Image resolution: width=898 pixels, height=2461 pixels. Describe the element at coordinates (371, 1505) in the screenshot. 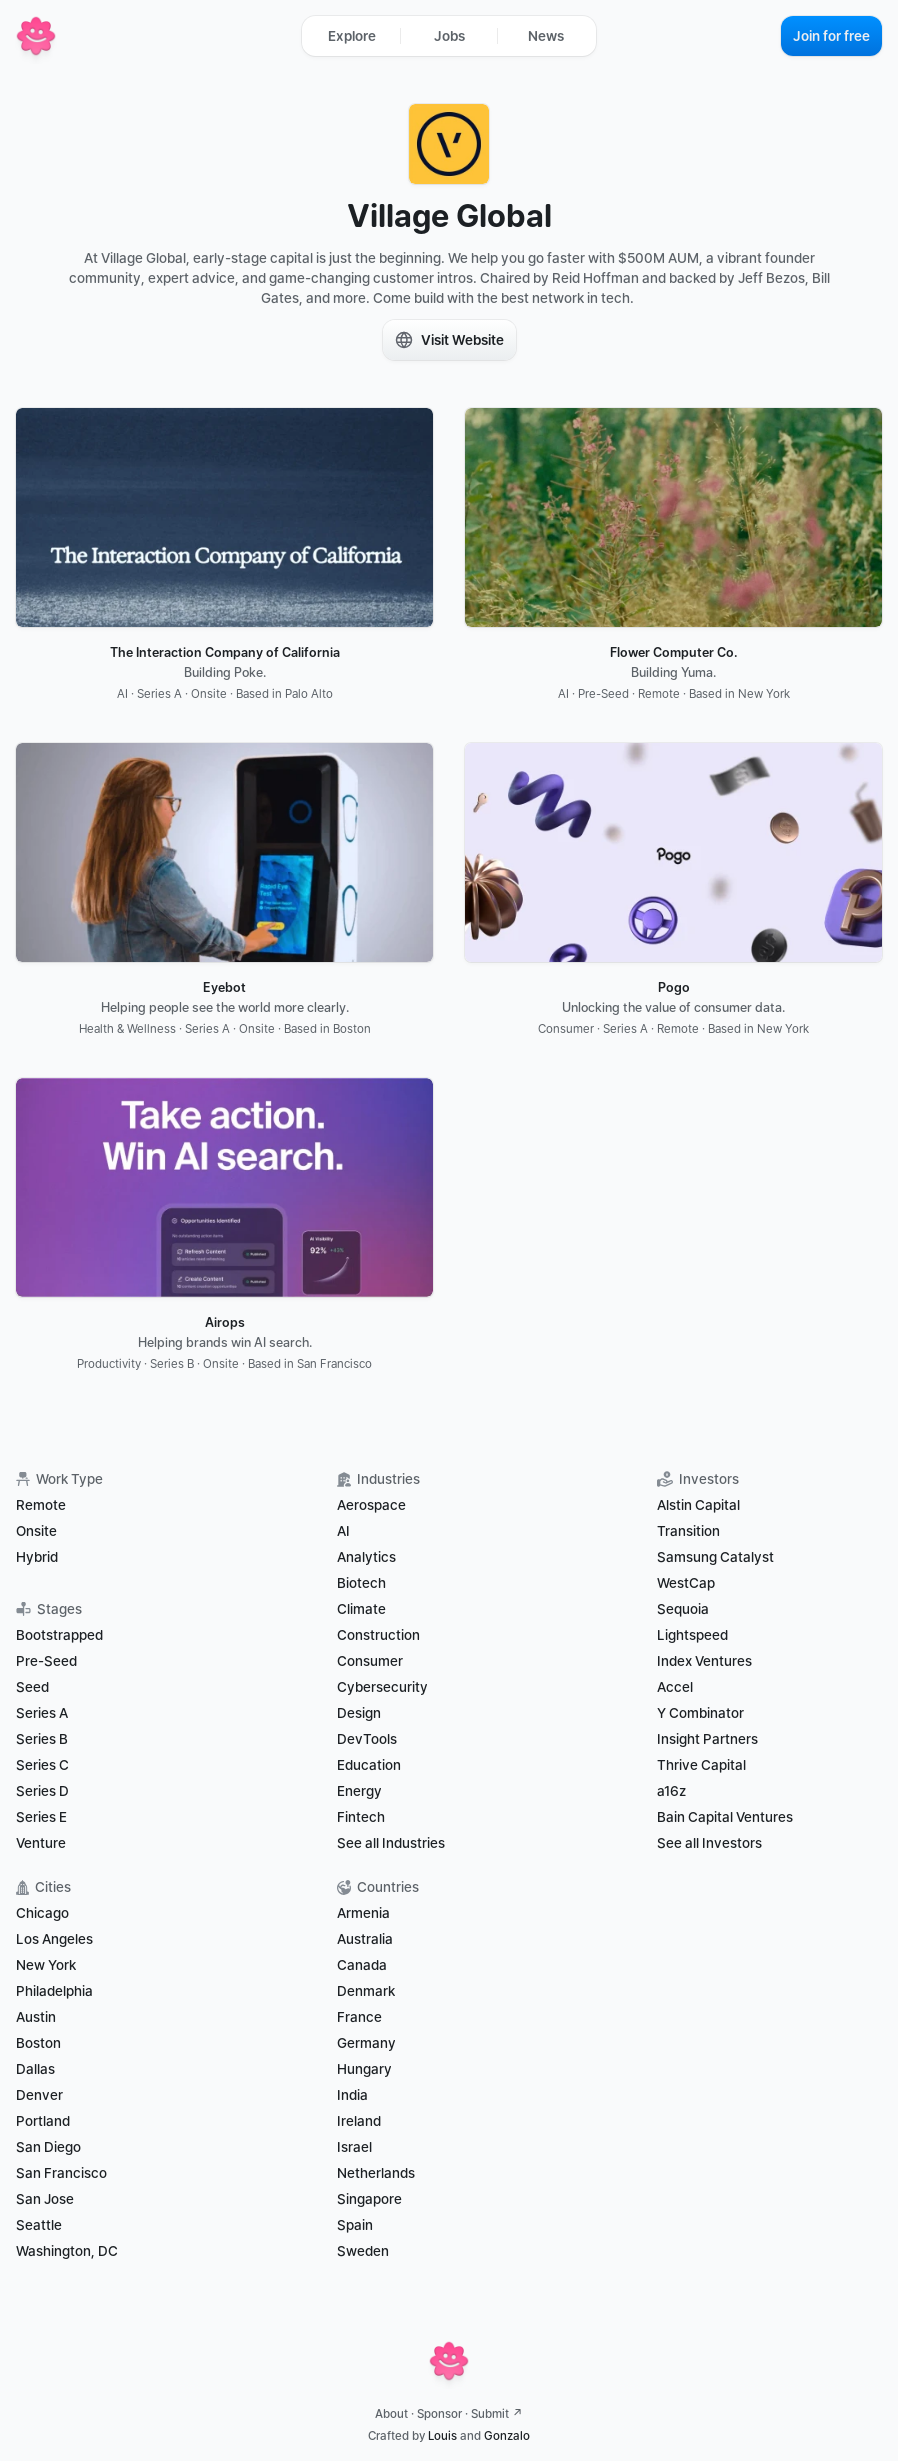

I see `Aerospace` at that location.